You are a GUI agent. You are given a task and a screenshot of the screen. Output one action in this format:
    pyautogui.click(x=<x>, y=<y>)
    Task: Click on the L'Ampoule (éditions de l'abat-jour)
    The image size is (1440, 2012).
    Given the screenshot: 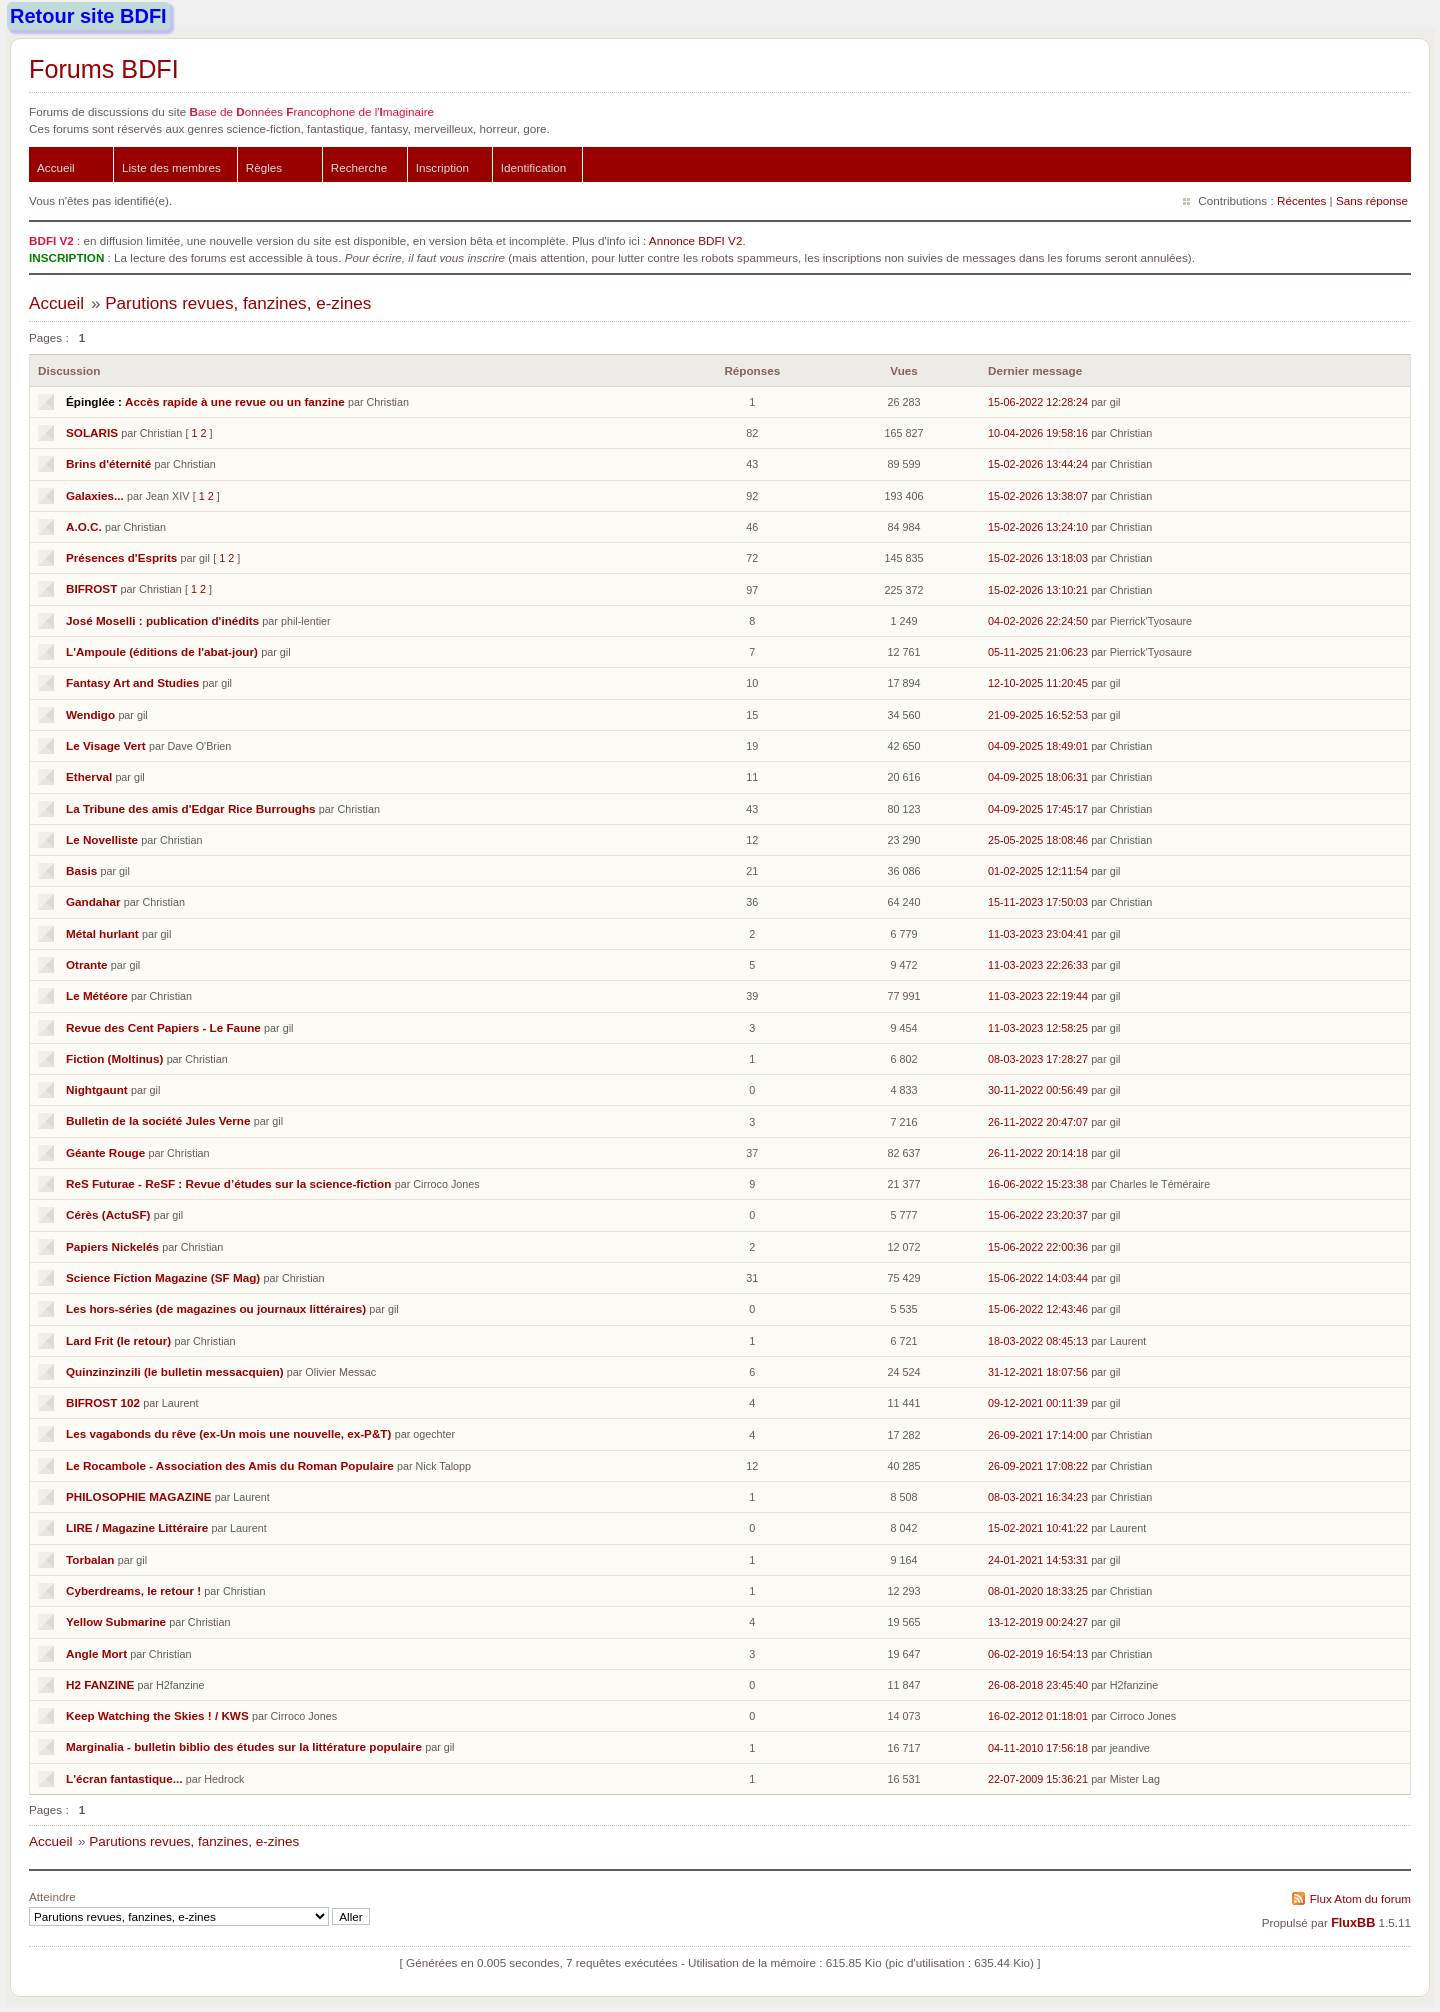 What is the action you would take?
    pyautogui.click(x=162, y=651)
    